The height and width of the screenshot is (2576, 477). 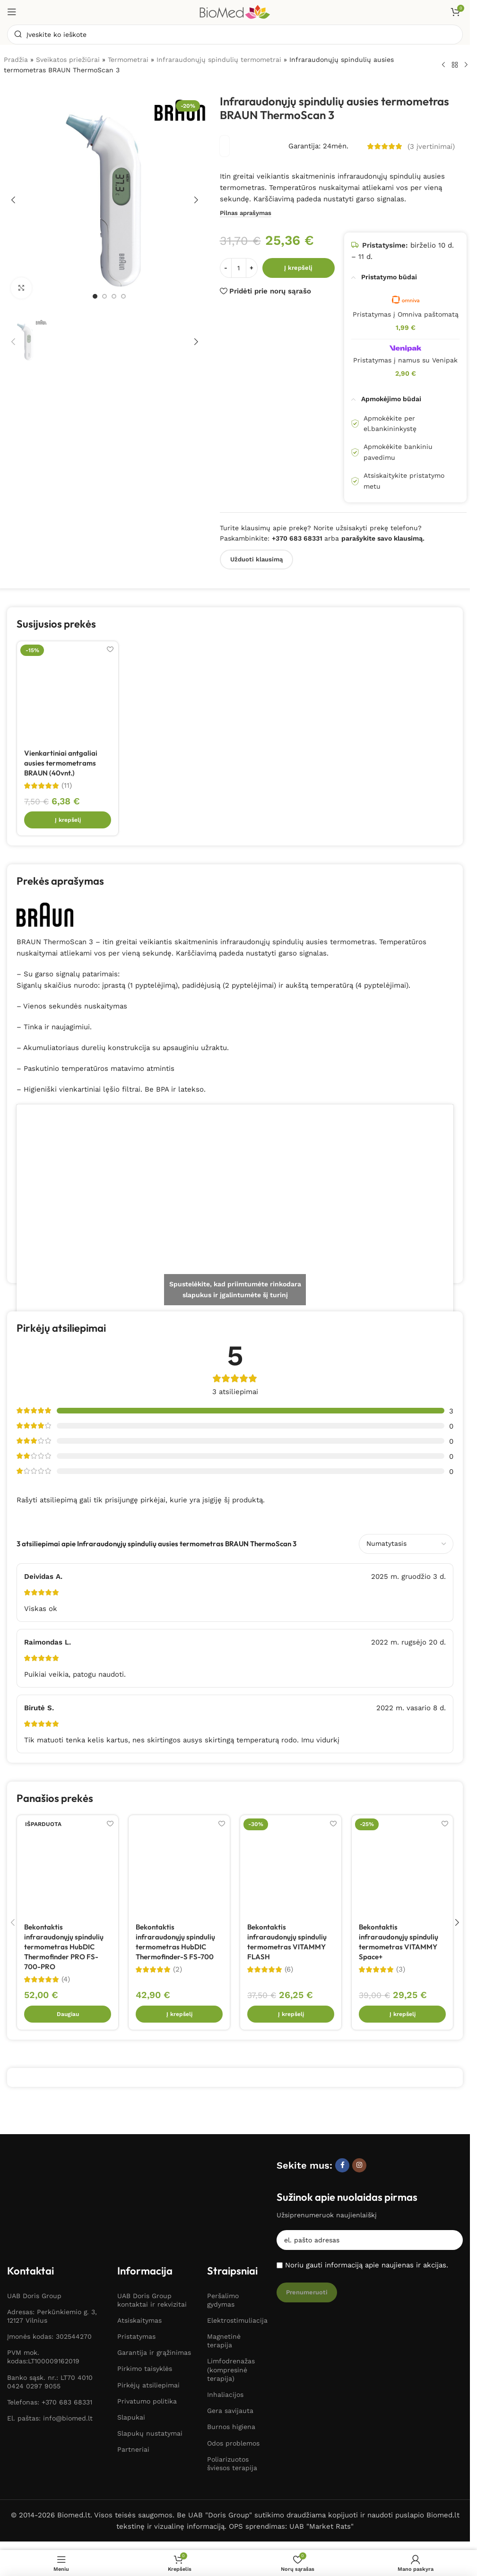 What do you see at coordinates (49, 2334) in the screenshot?
I see `Telefonas: +370 683 68331` at bounding box center [49, 2334].